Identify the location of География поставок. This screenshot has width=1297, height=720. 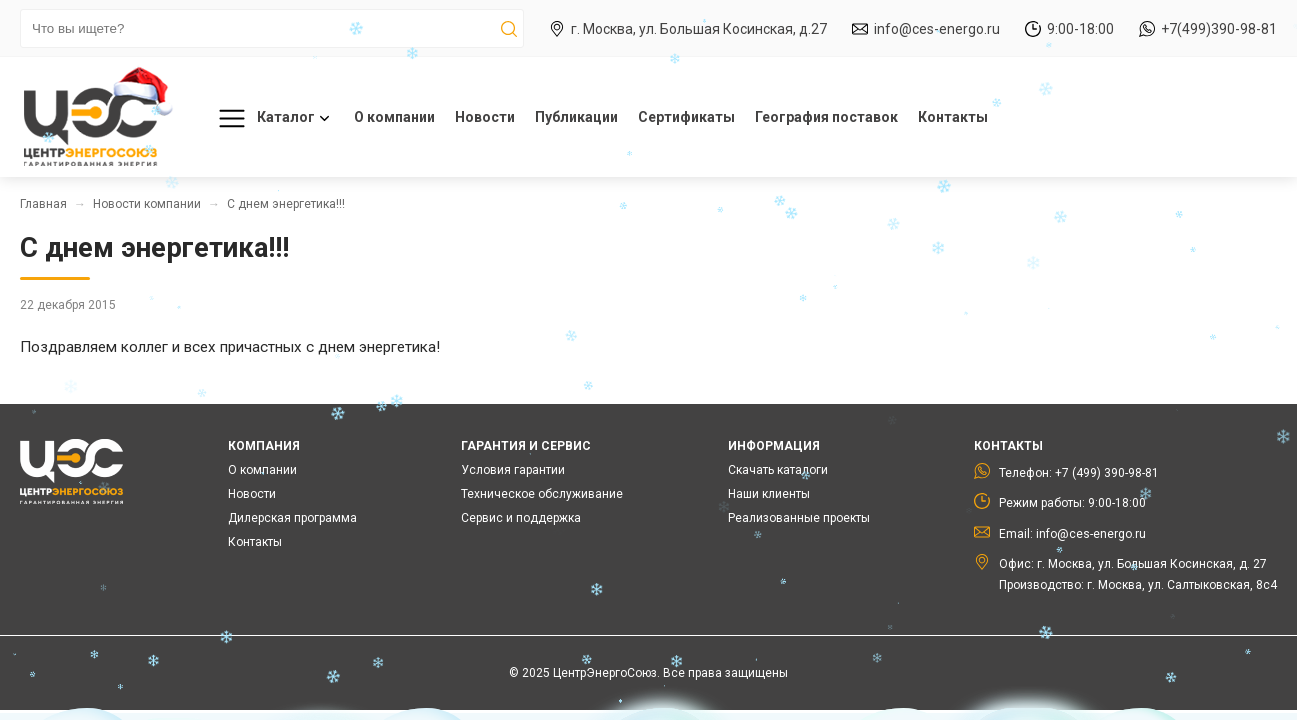
(826, 117).